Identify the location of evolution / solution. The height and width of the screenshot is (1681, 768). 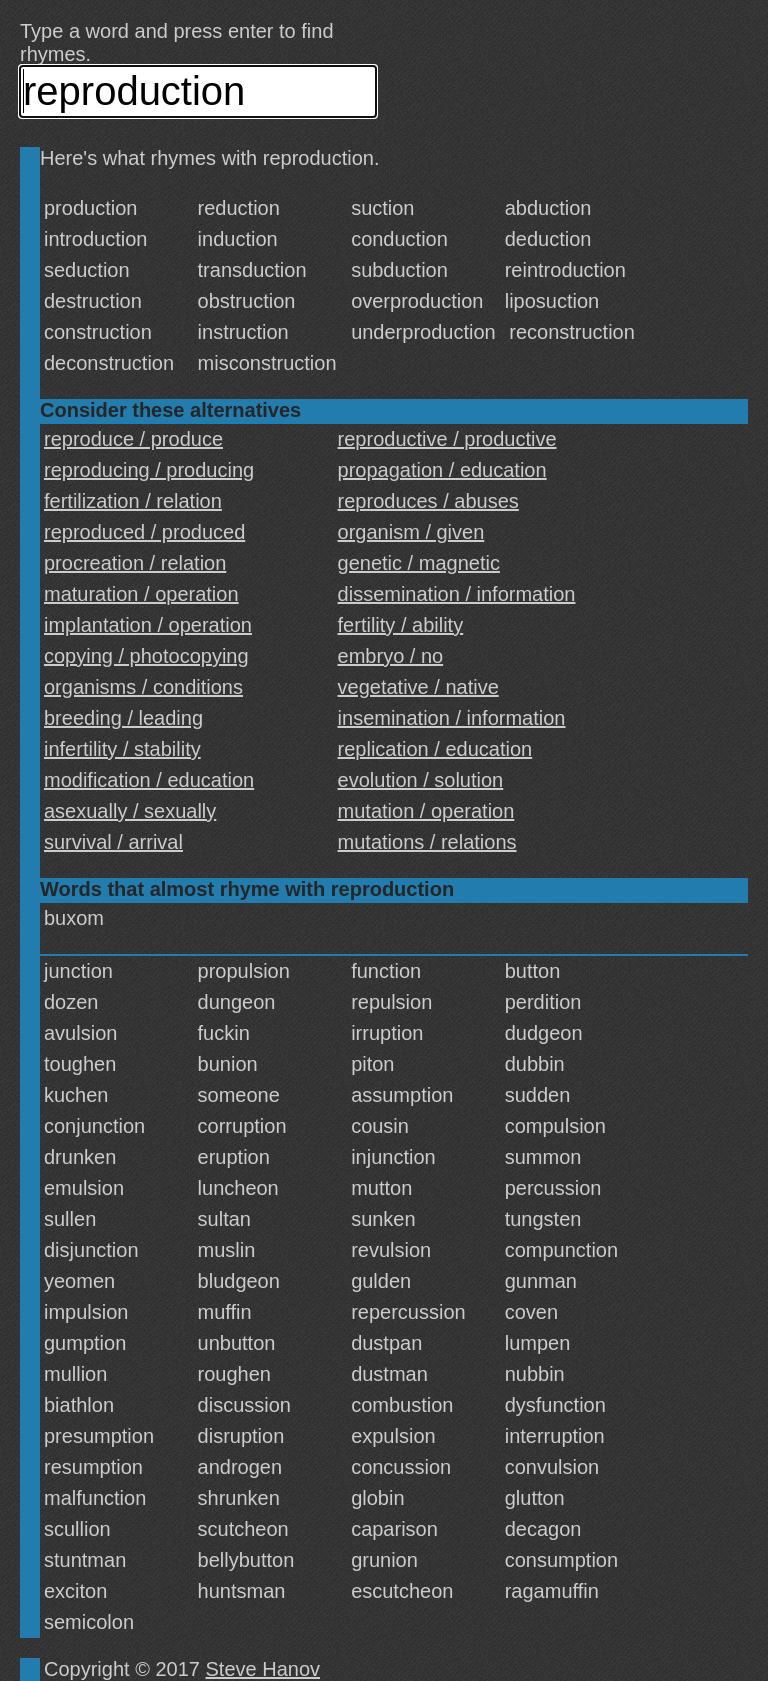
(421, 780).